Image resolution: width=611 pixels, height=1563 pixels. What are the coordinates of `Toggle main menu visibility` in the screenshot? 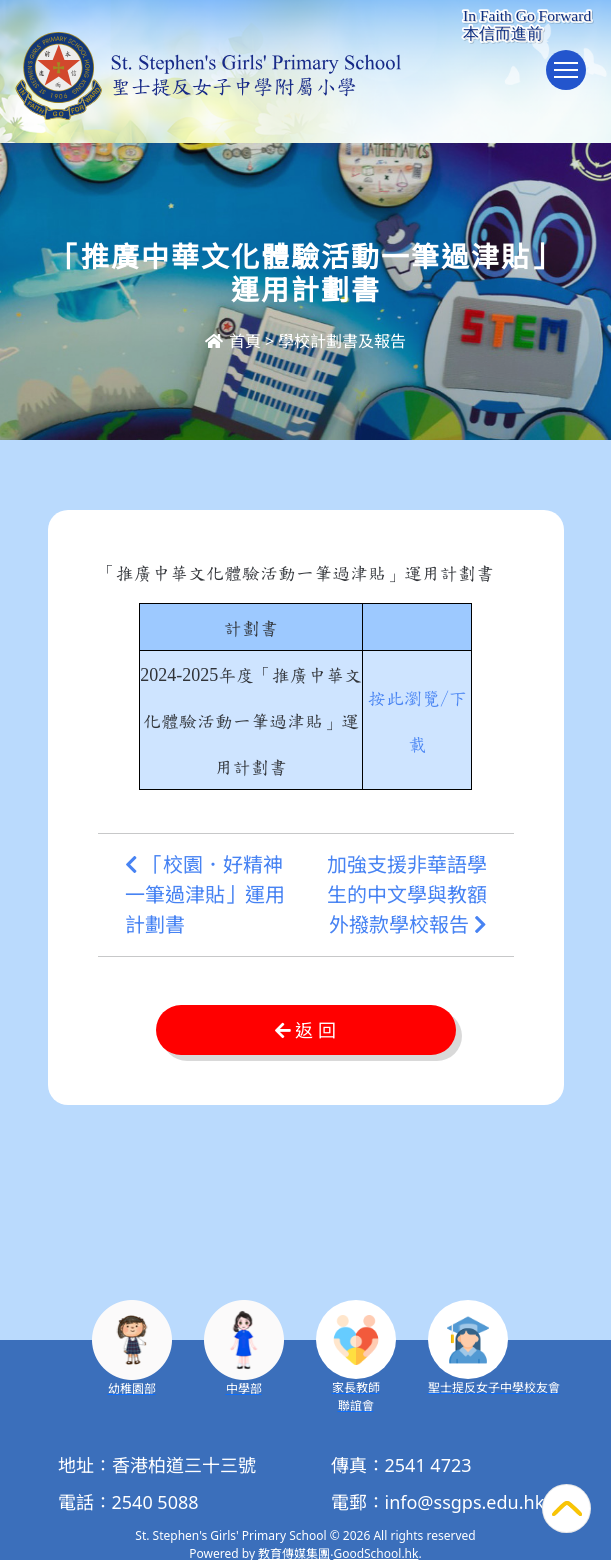 It's located at (570, 79).